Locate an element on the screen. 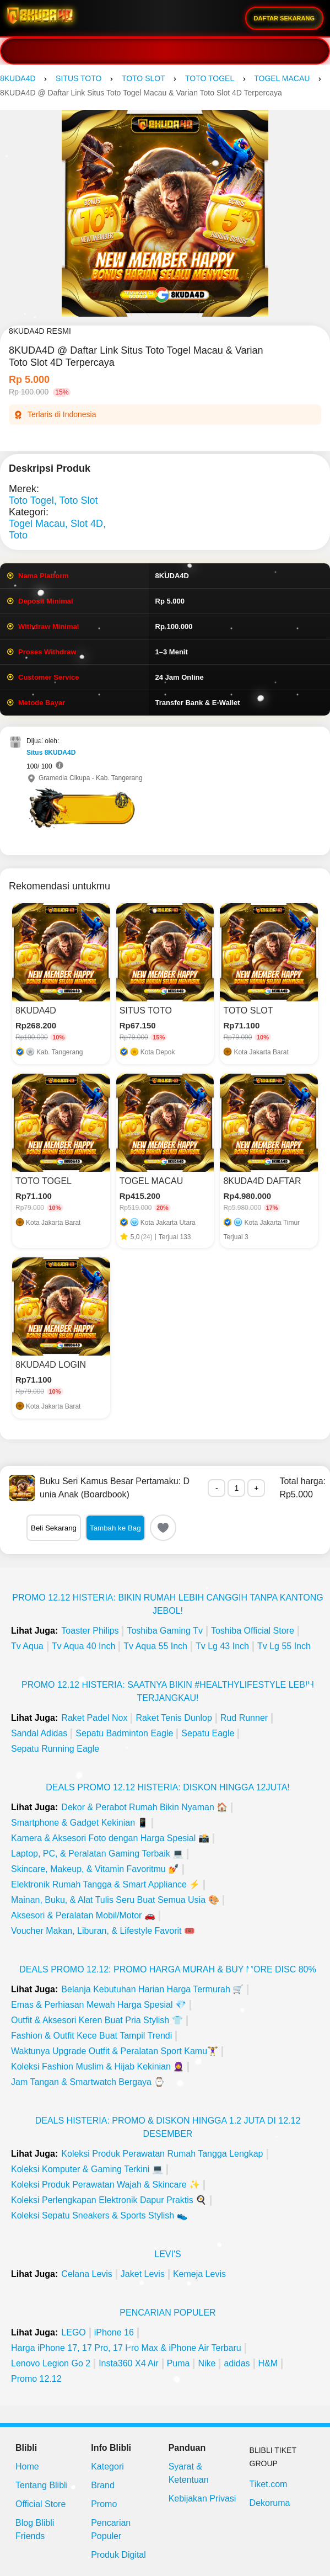  Tv Aqua 40 Inch is located at coordinates (84, 1646).